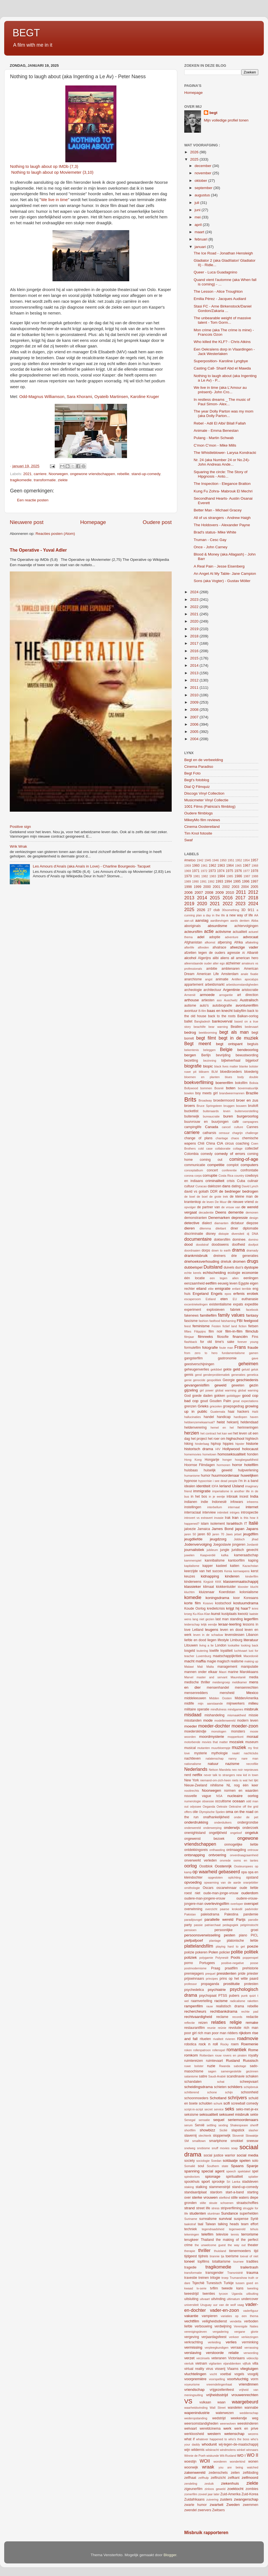 This screenshot has height=2576, width=268. Describe the element at coordinates (237, 1233) in the screenshot. I see `diversiteit` at that location.